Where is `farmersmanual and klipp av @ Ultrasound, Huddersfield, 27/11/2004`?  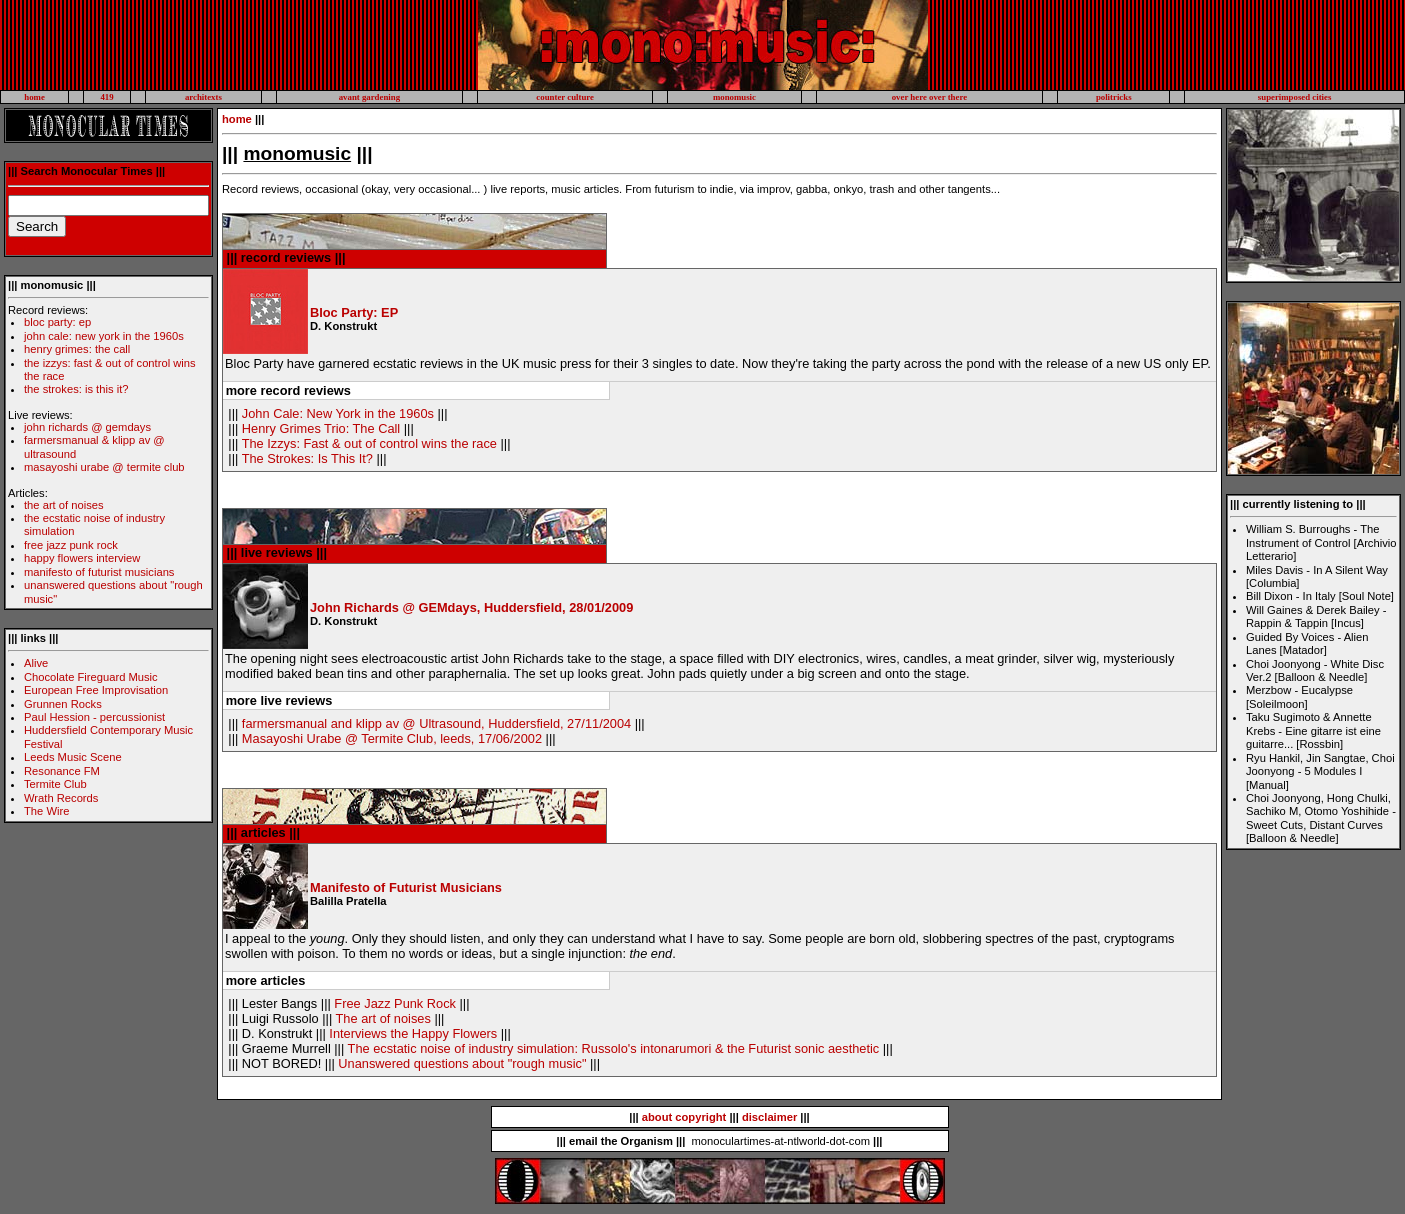 farmersmanual and klipp av @ Ultrasound, Huddersfield, 27/11/2004 is located at coordinates (436, 723).